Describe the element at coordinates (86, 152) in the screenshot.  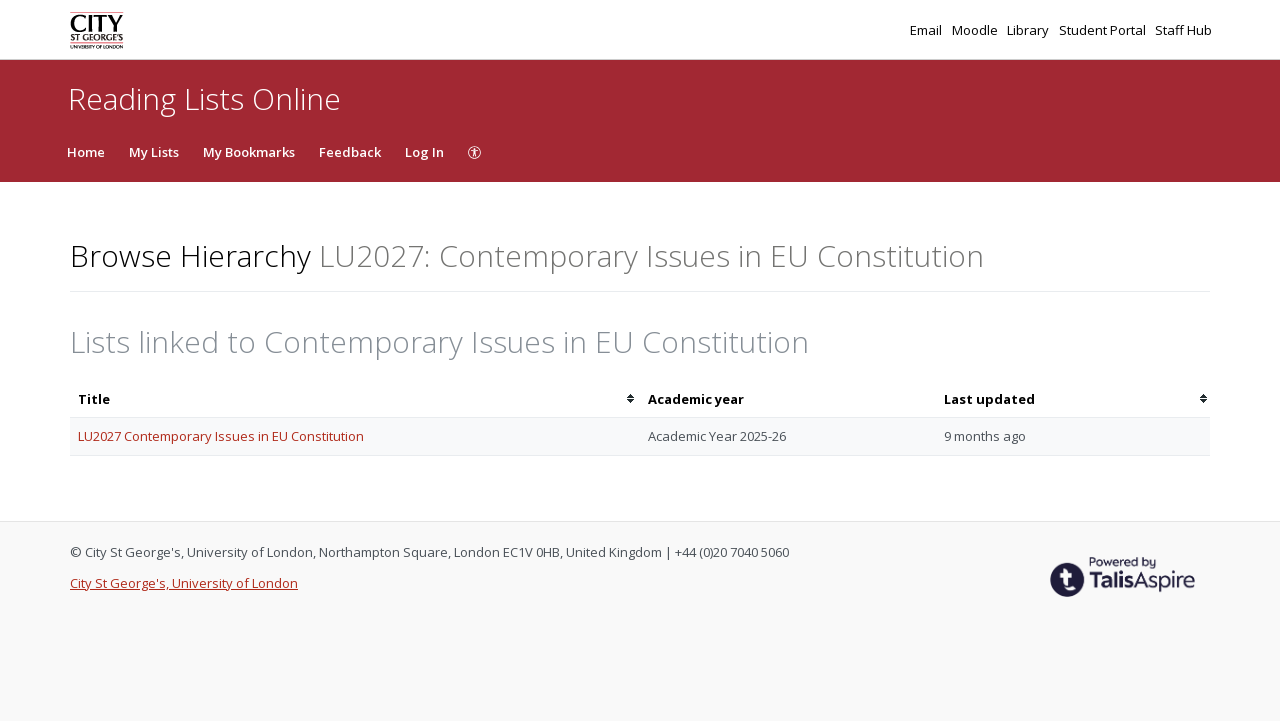
I see `Home` at that location.